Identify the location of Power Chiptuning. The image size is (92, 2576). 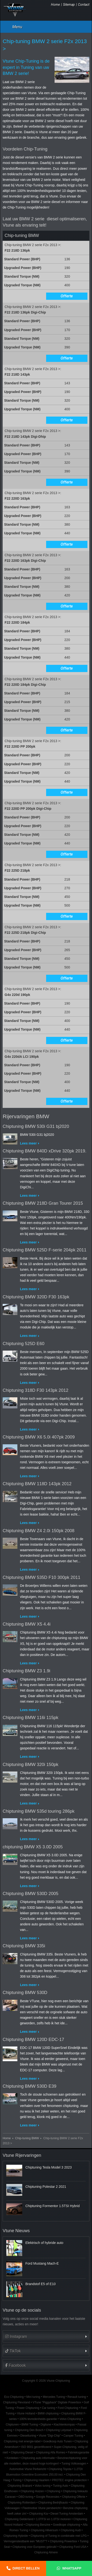
(28, 2408).